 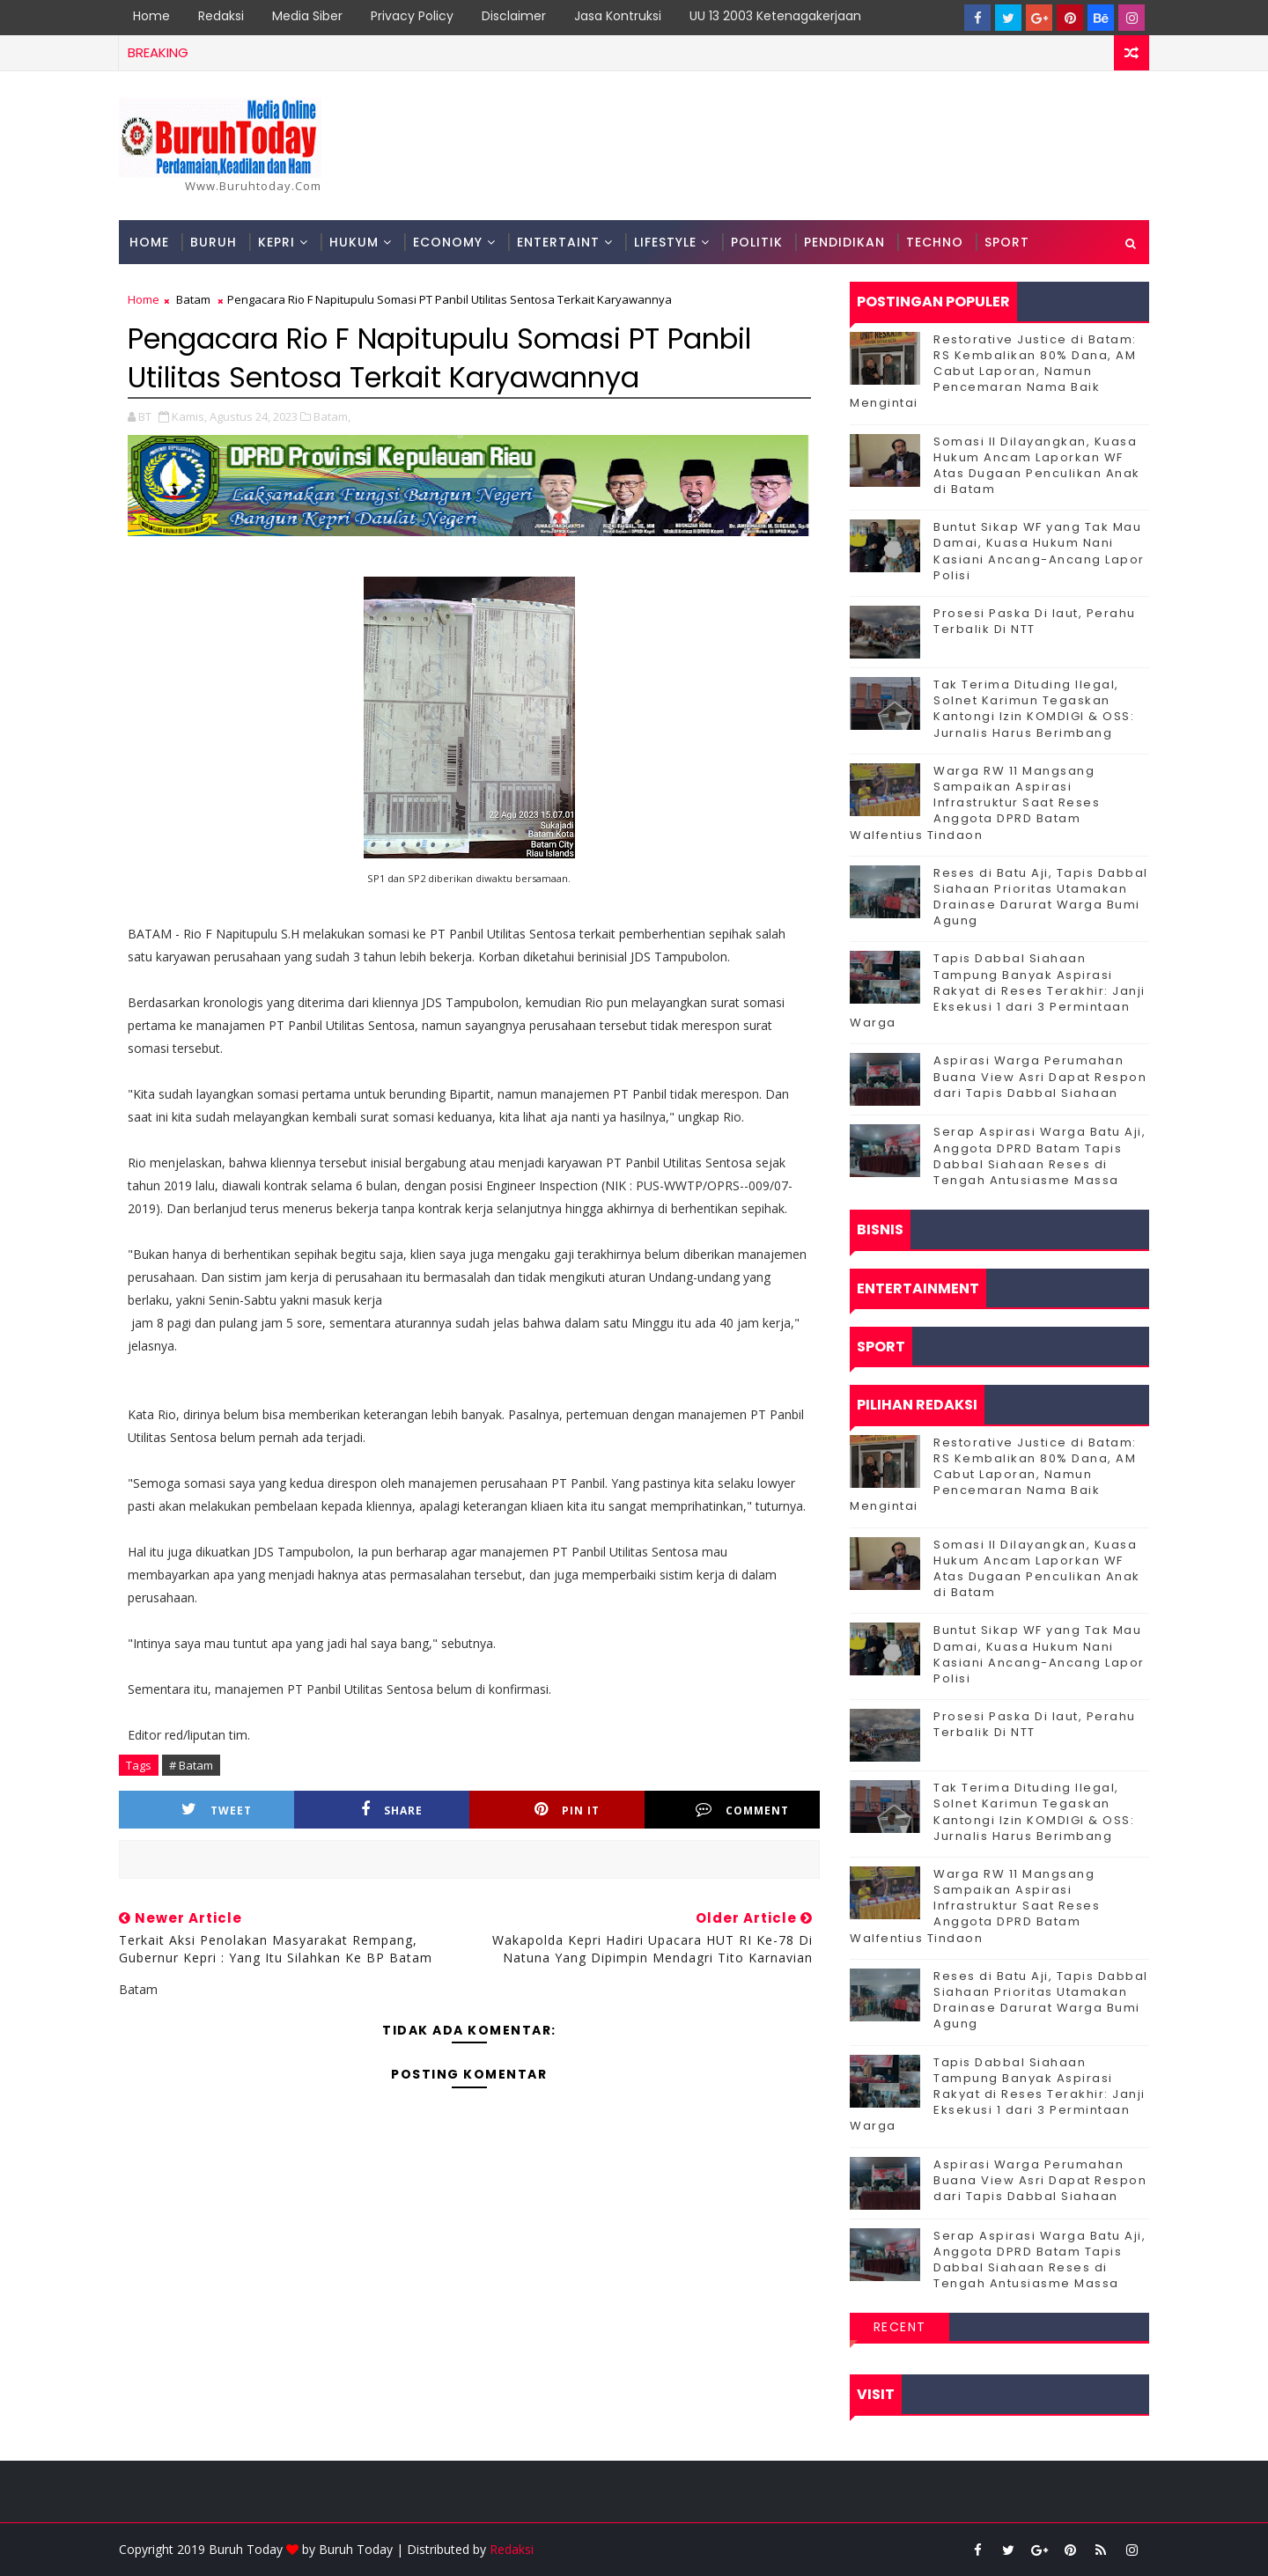 I want to click on # Batam, so click(x=191, y=1765).